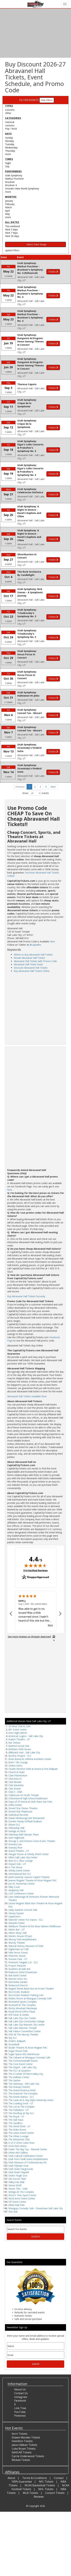 This screenshot has width=71, height=2576. What do you see at coordinates (24, 2018) in the screenshot?
I see `Salt Palace Convention Center` at bounding box center [24, 2018].